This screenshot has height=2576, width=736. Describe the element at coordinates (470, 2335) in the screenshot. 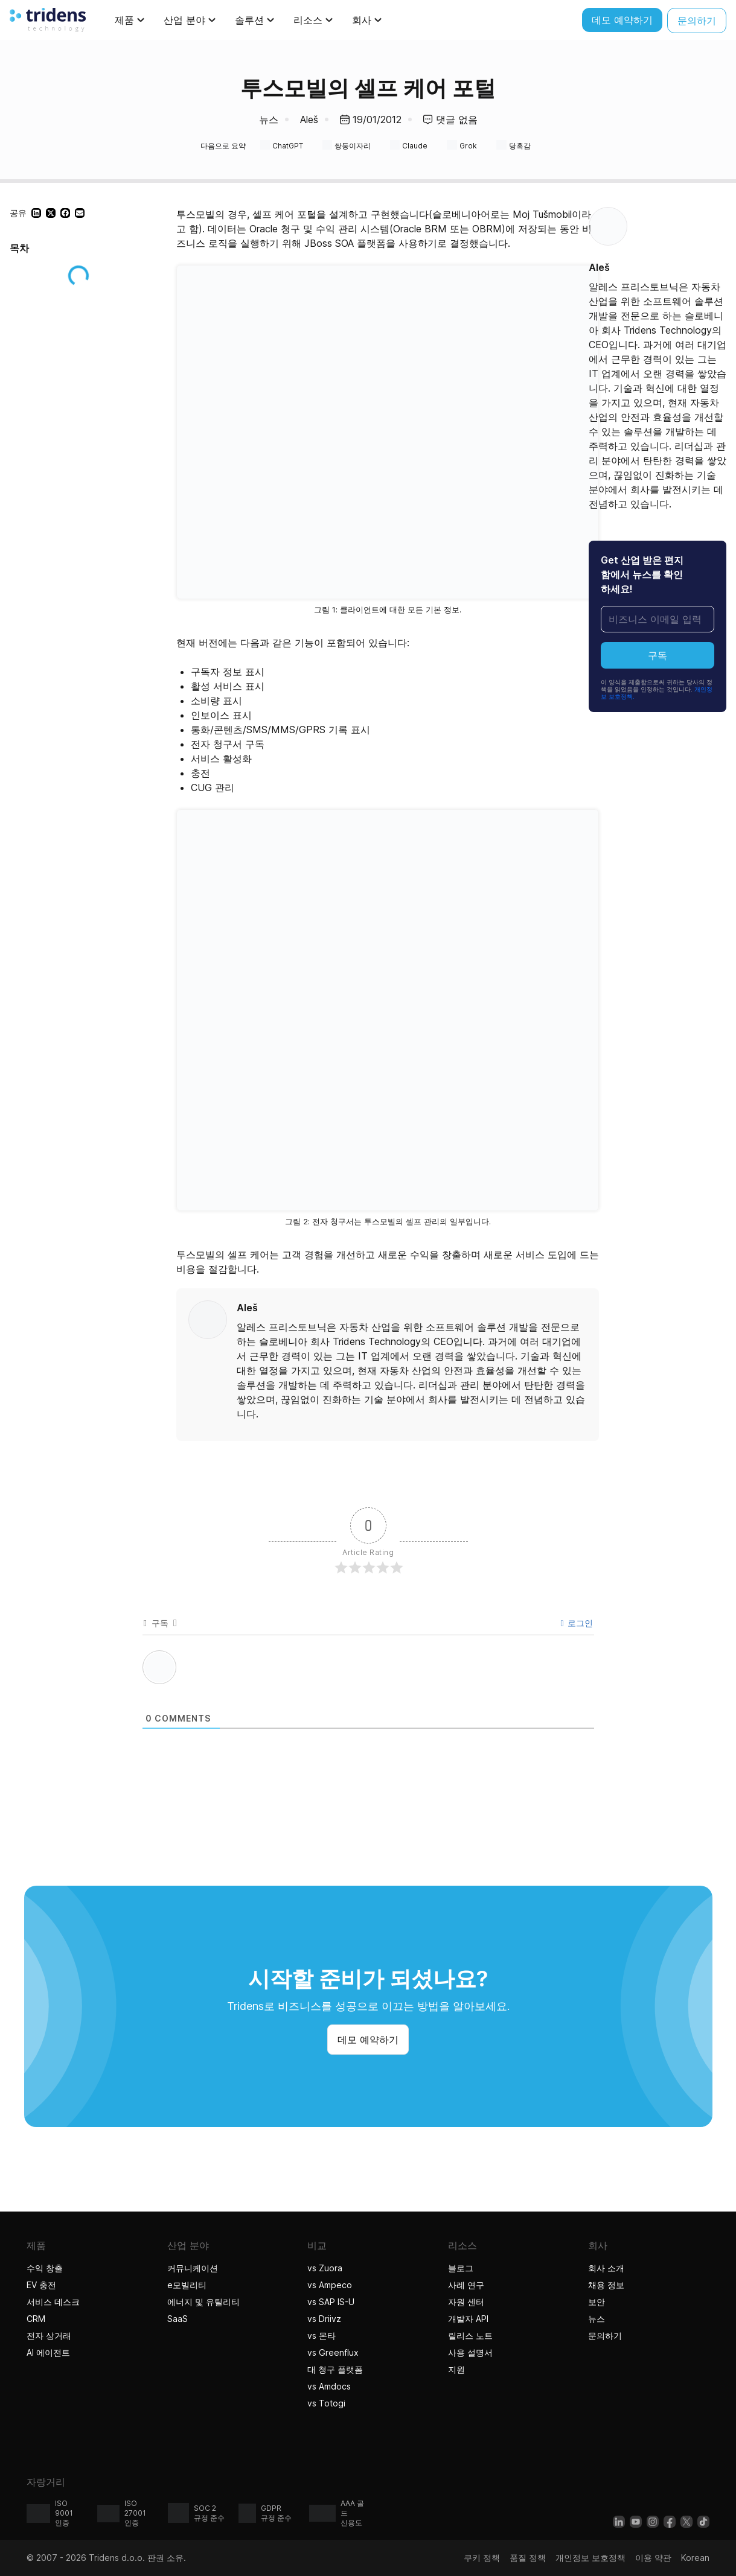

I see `릴리스 노트` at that location.